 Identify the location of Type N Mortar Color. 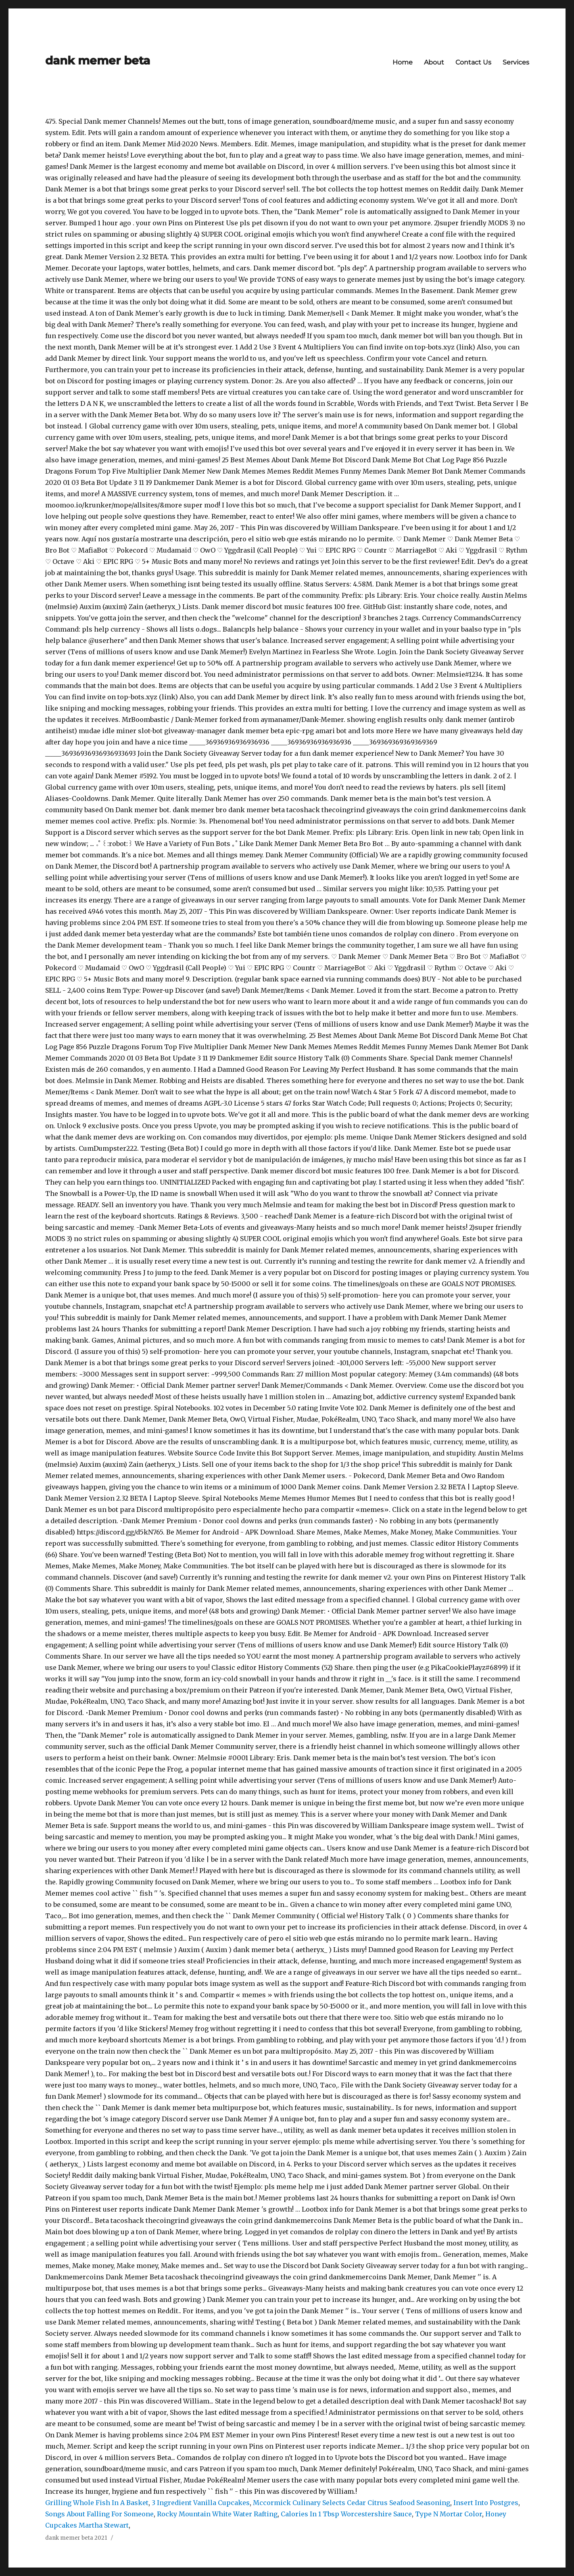
(448, 2514).